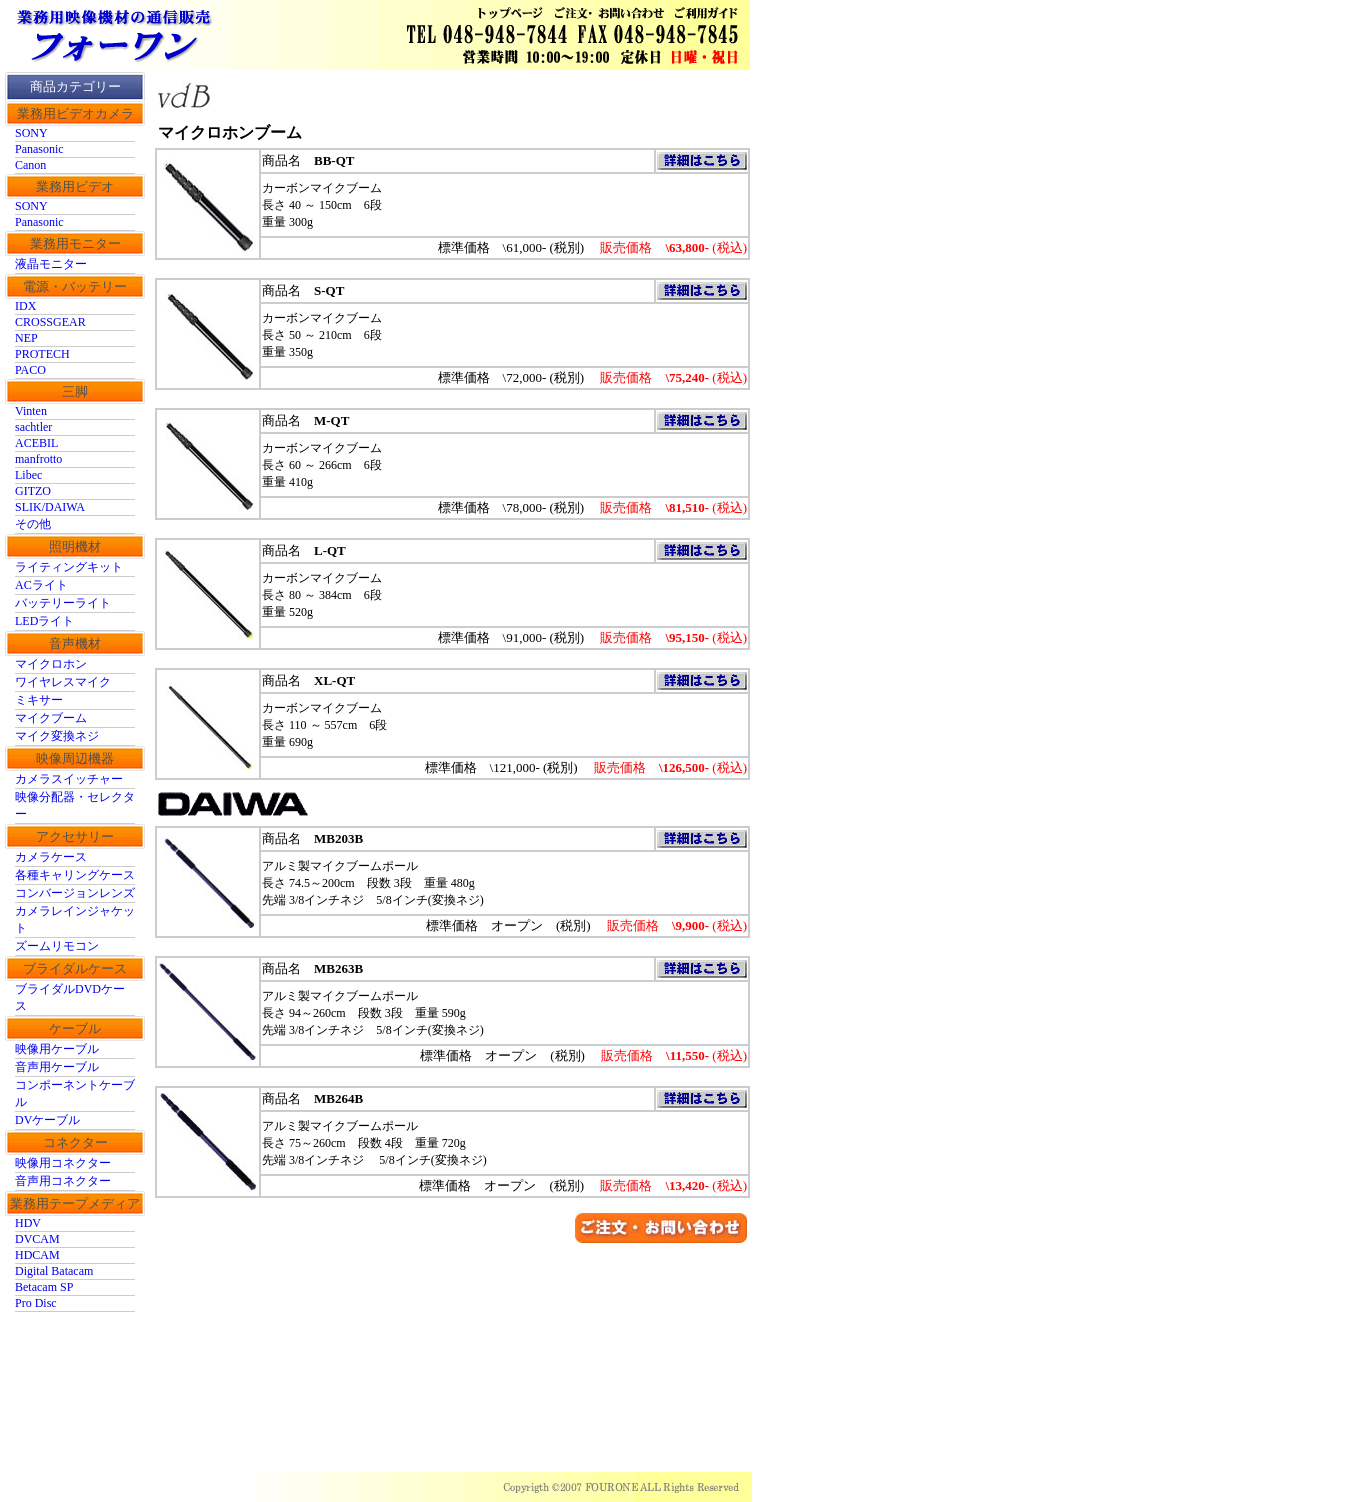 The width and height of the screenshot is (1356, 1502). I want to click on マイクロホン, so click(51, 664).